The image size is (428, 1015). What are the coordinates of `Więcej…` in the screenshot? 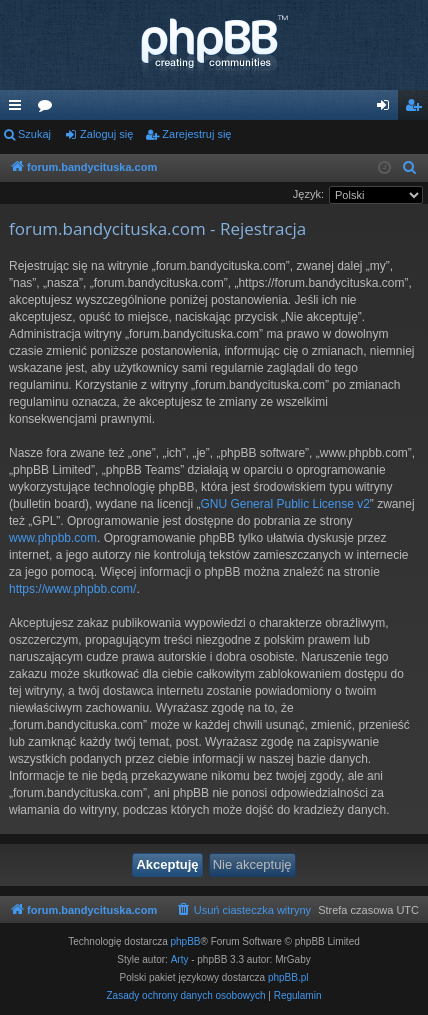 It's located at (19, 109).